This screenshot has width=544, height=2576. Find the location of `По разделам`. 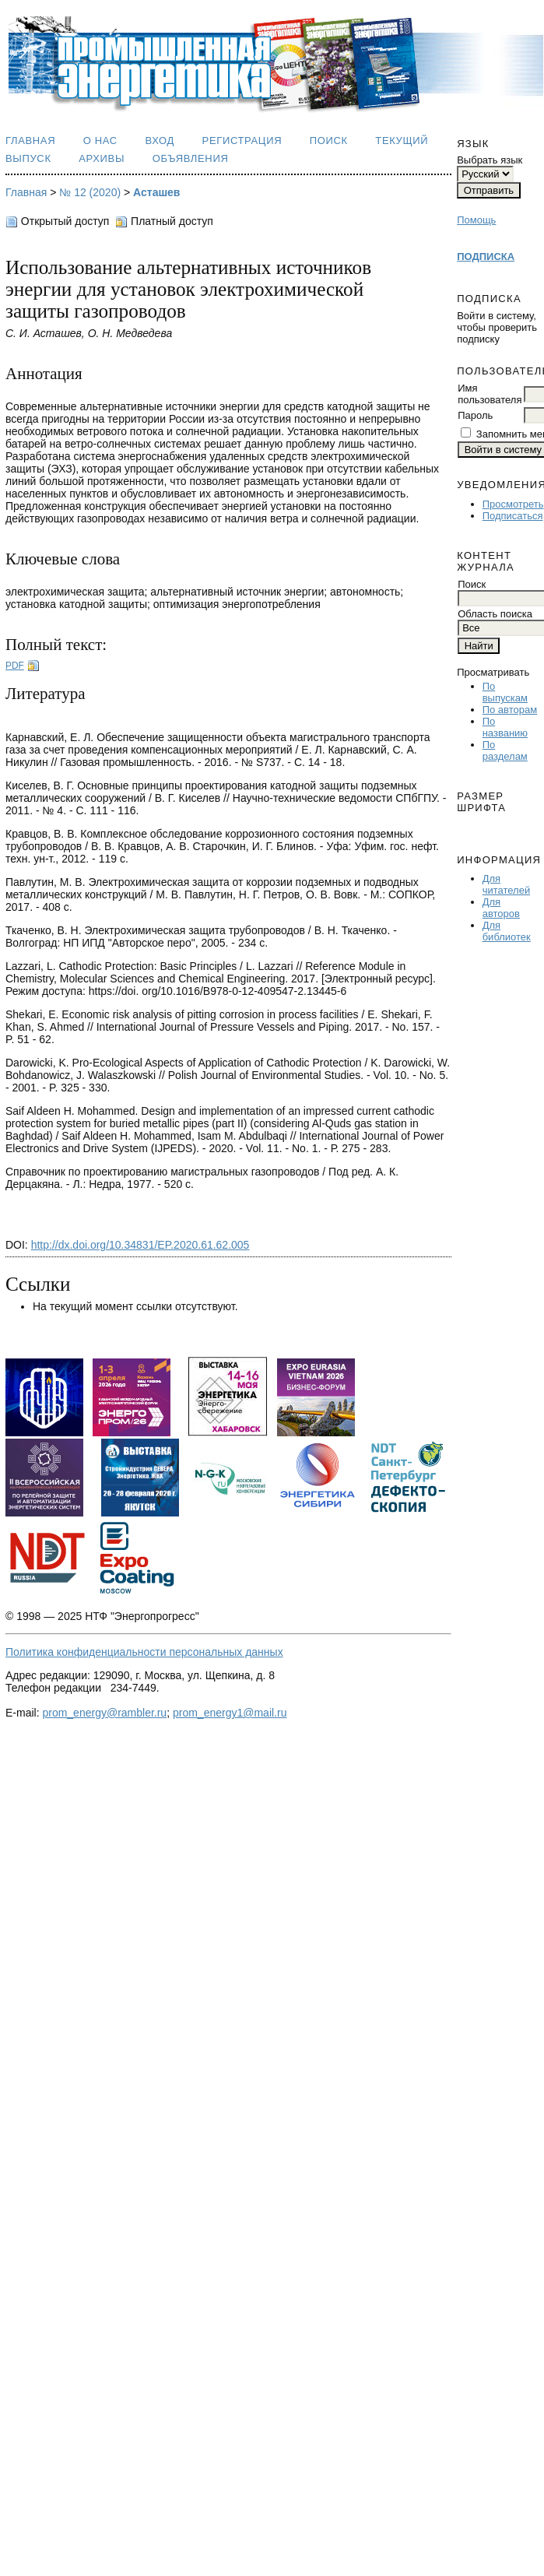

По разделам is located at coordinates (505, 750).